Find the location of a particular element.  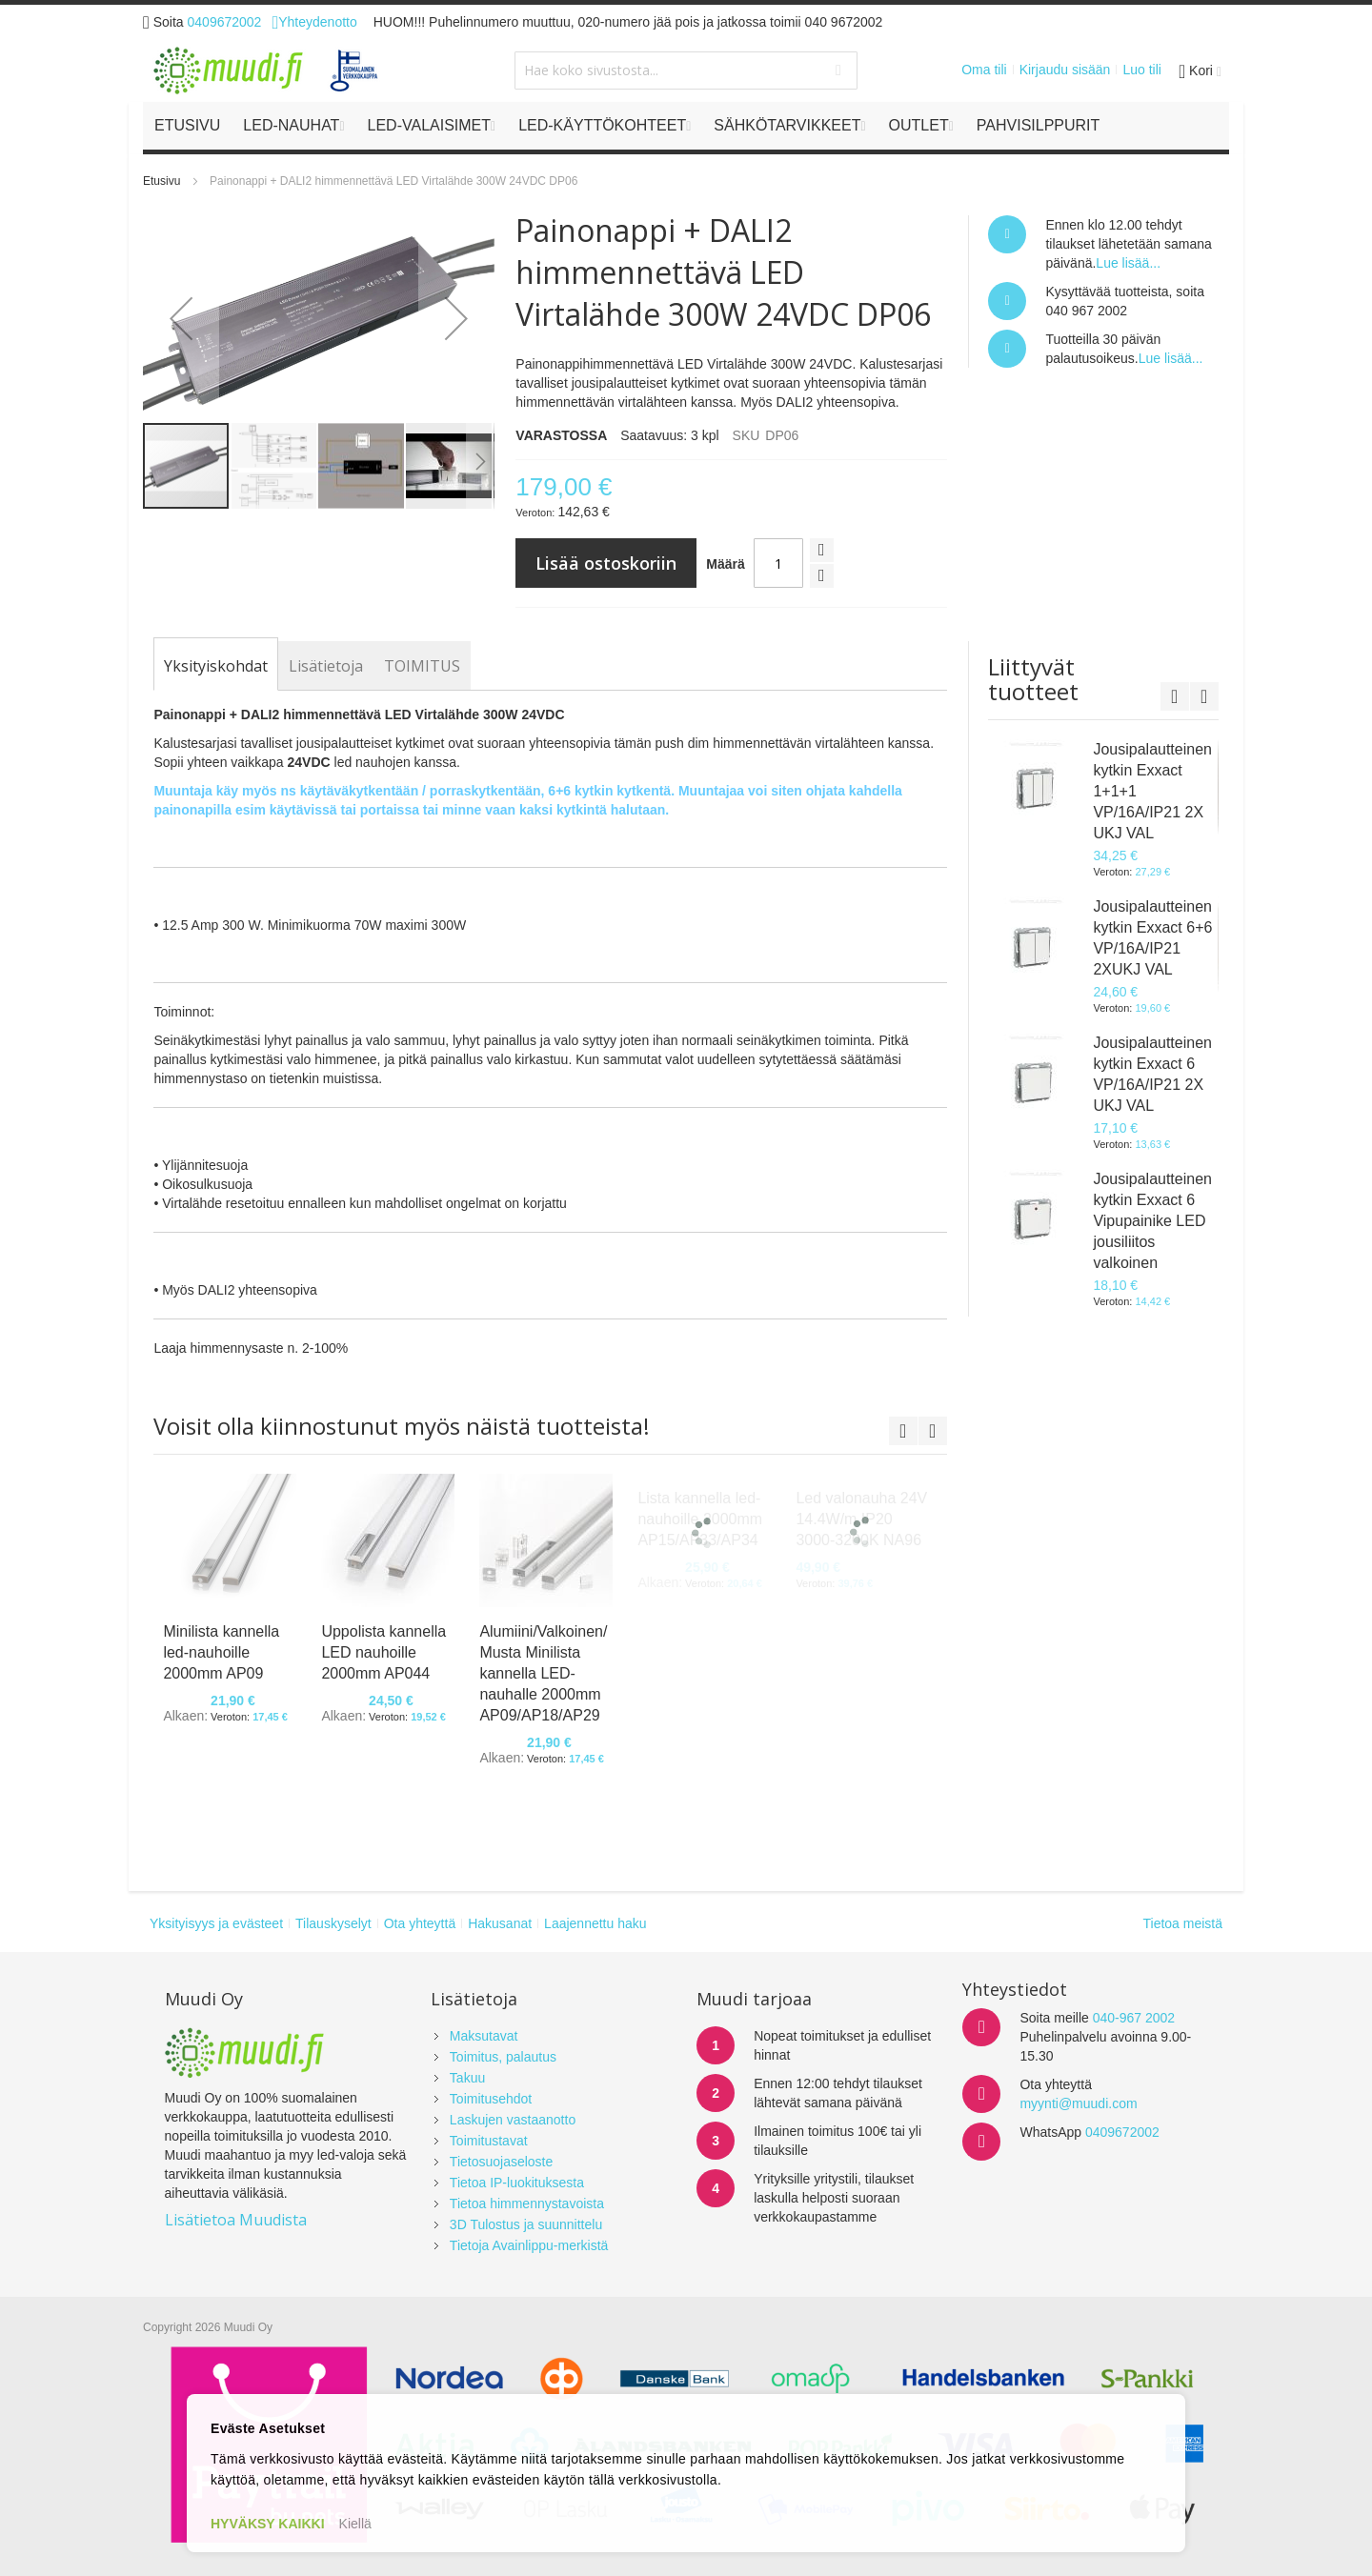

Yhteydenotto is located at coordinates (314, 22).